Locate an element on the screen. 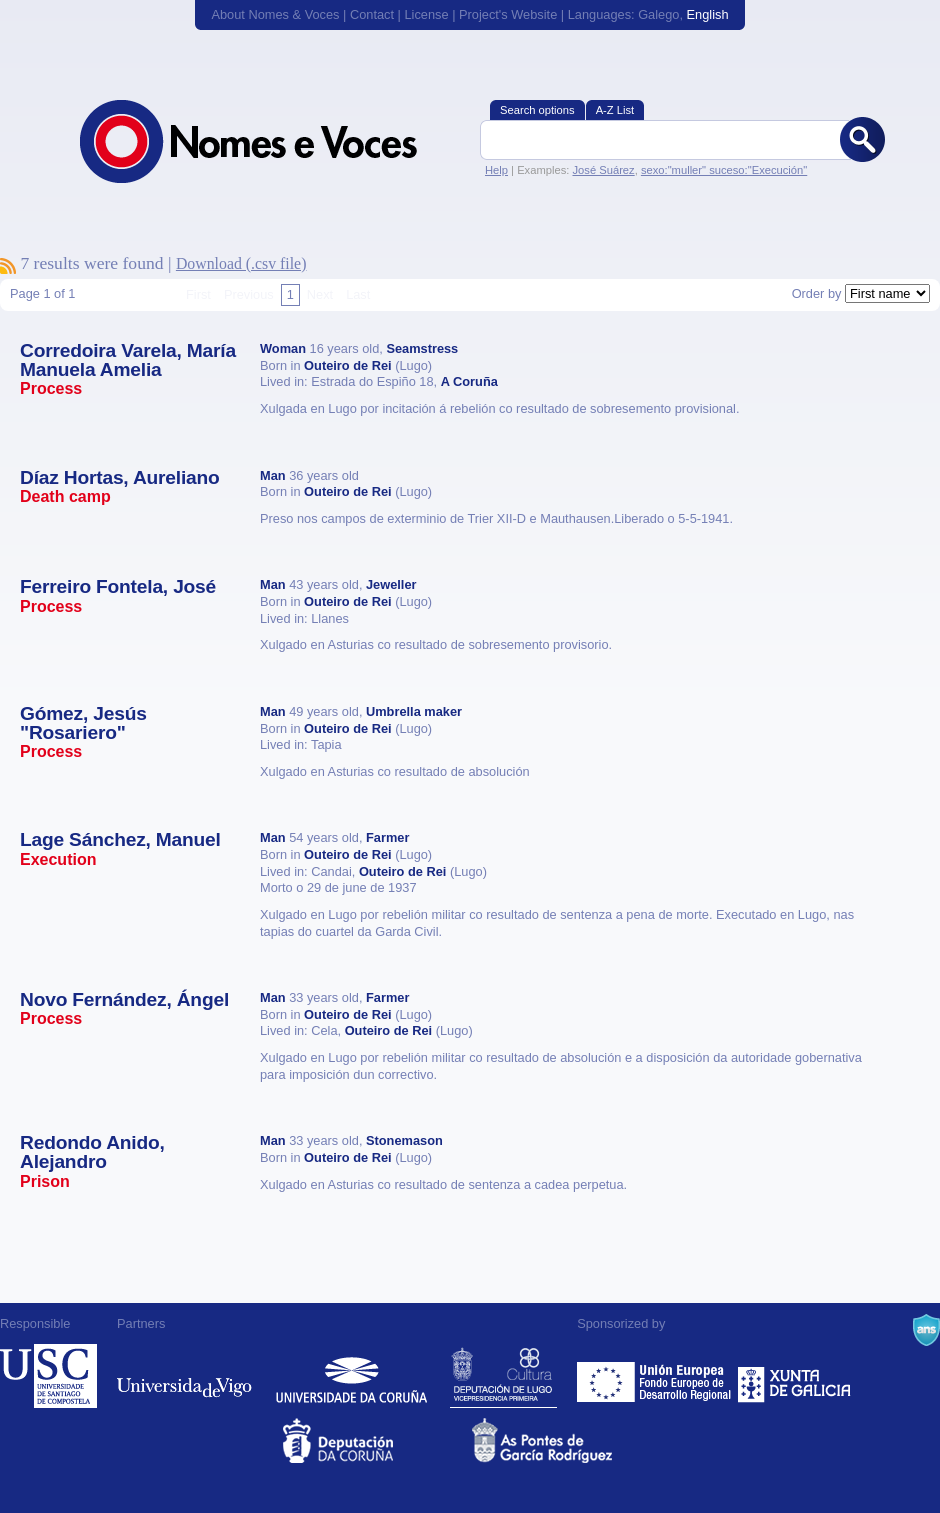  Díaz Hortas, Aureliano is located at coordinates (120, 477).